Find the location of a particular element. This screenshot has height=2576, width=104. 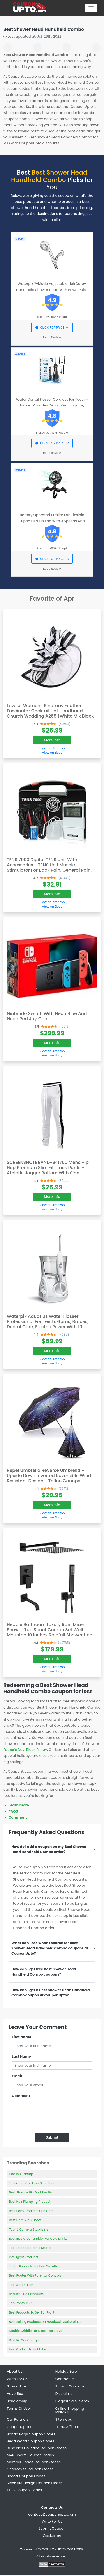

TTRS Coupon Codes is located at coordinates (24, 2490).